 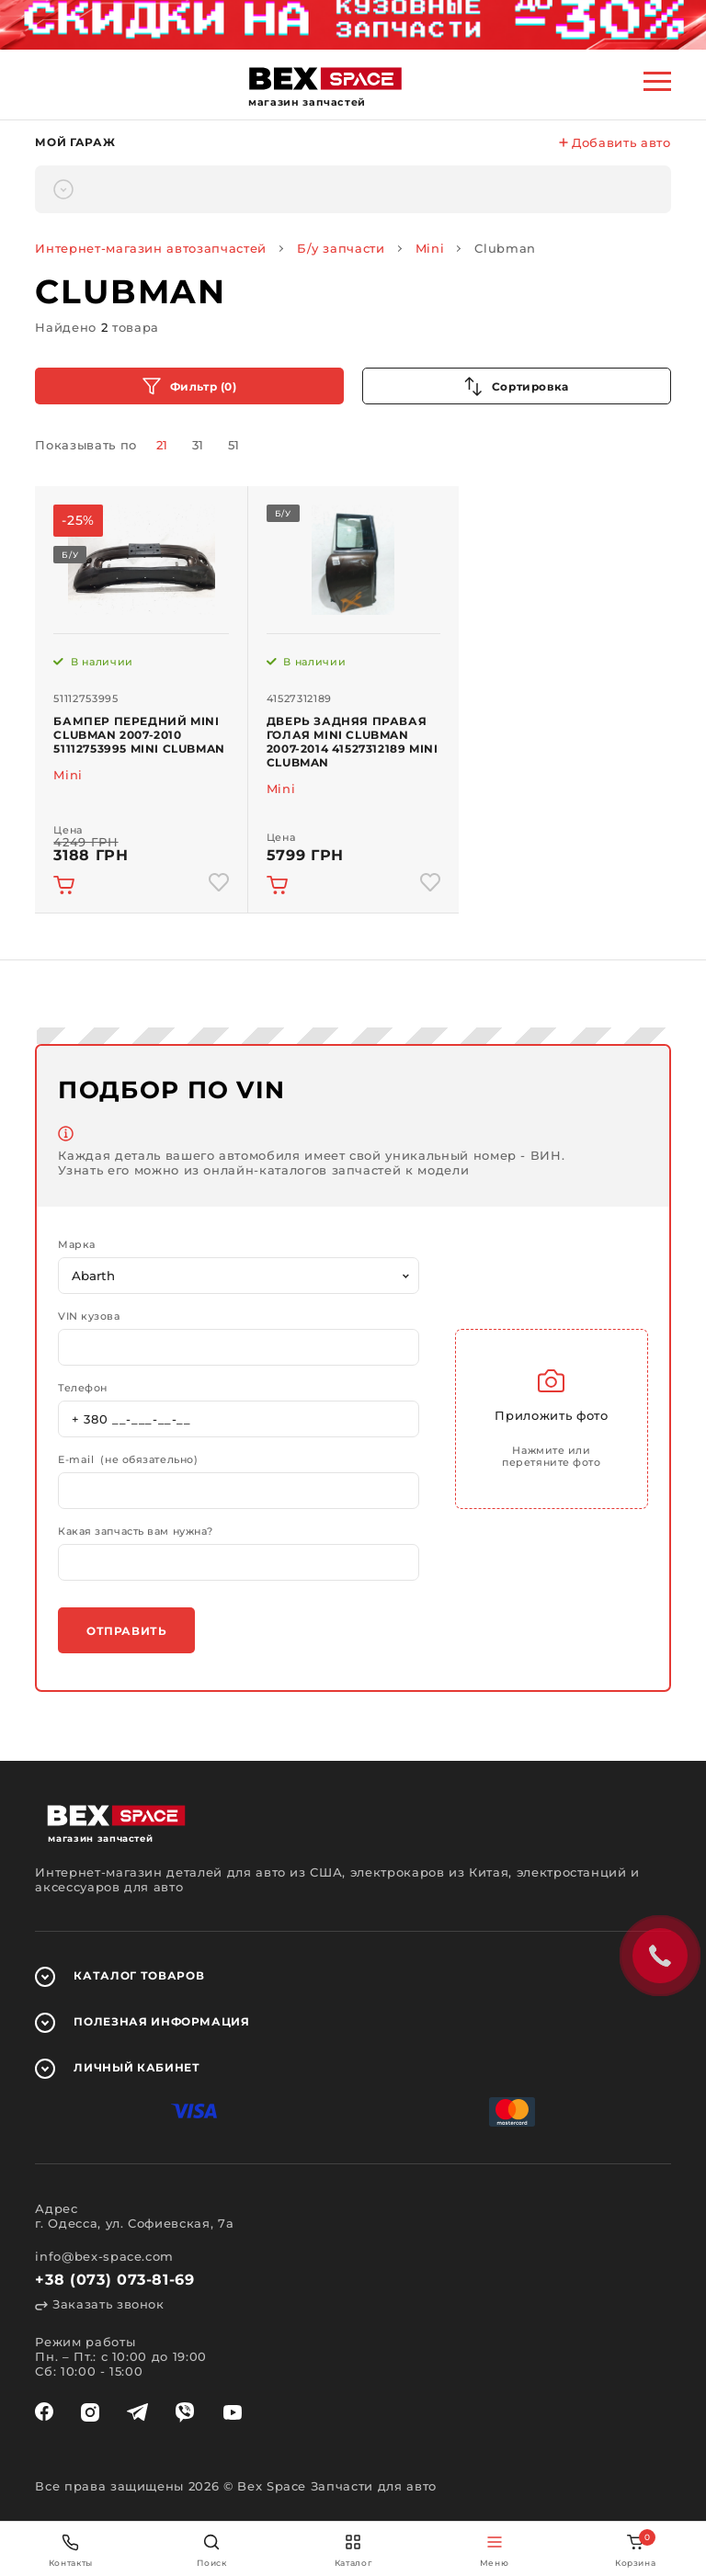 What do you see at coordinates (44, 2412) in the screenshot?
I see `[facebook]` at bounding box center [44, 2412].